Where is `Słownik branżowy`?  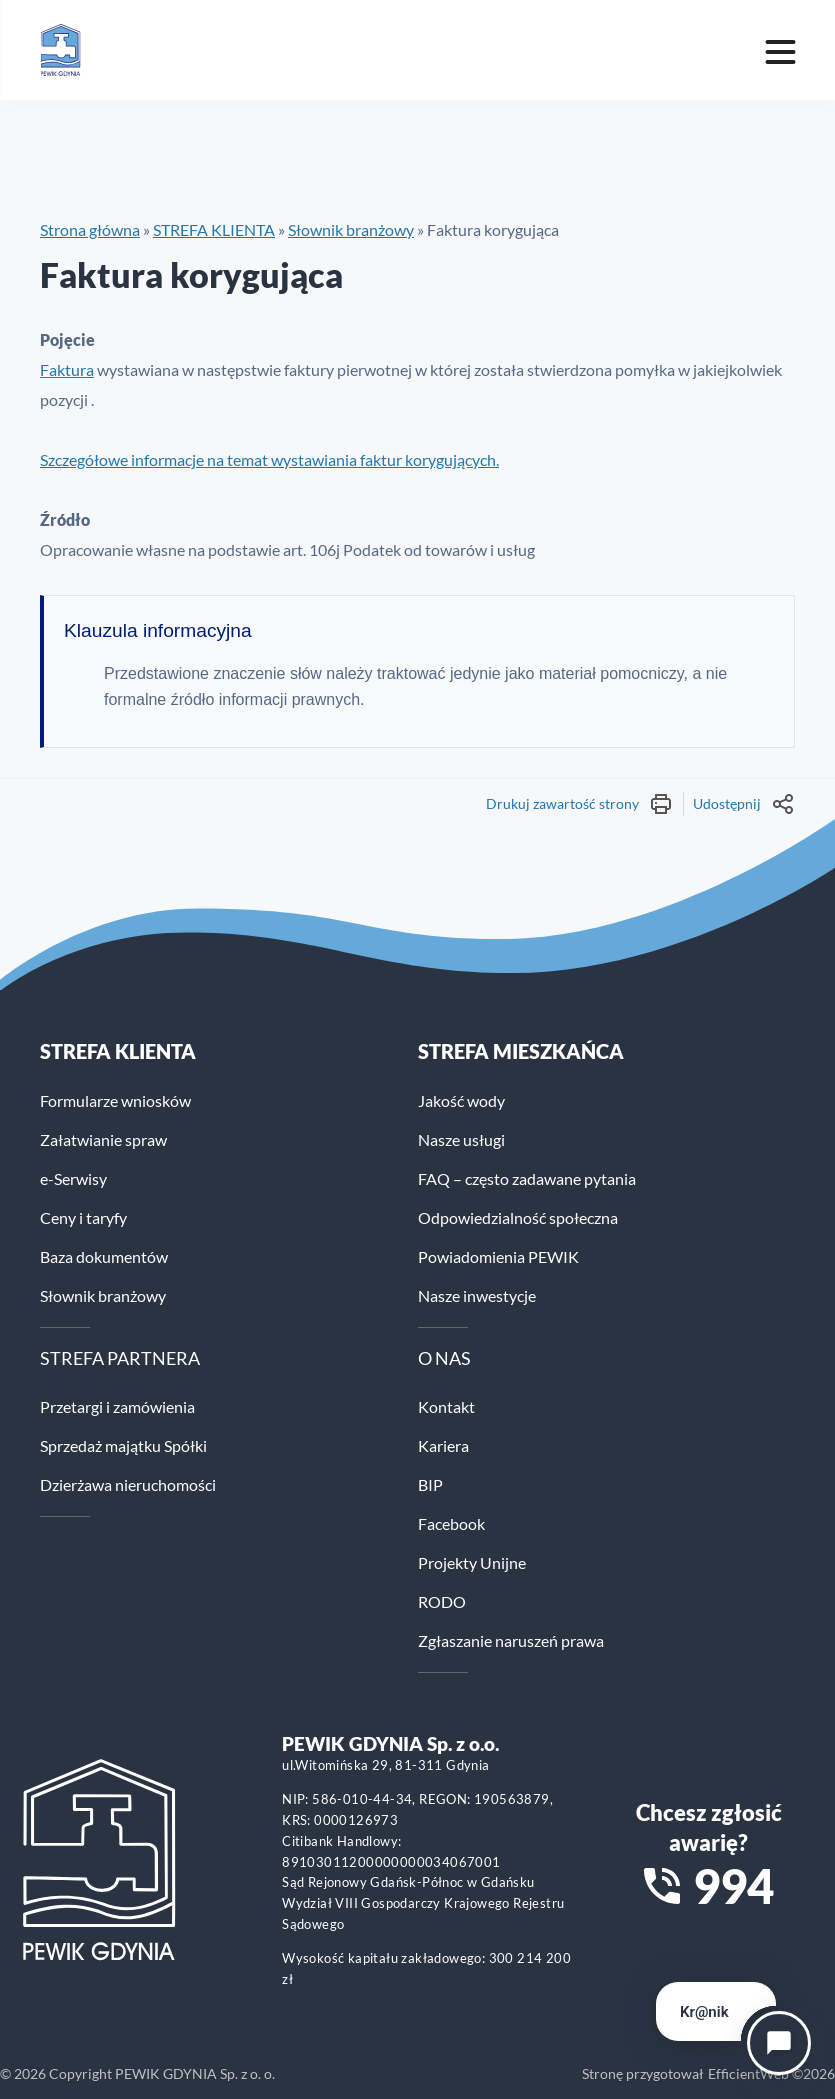
Słownik branżowy is located at coordinates (351, 229).